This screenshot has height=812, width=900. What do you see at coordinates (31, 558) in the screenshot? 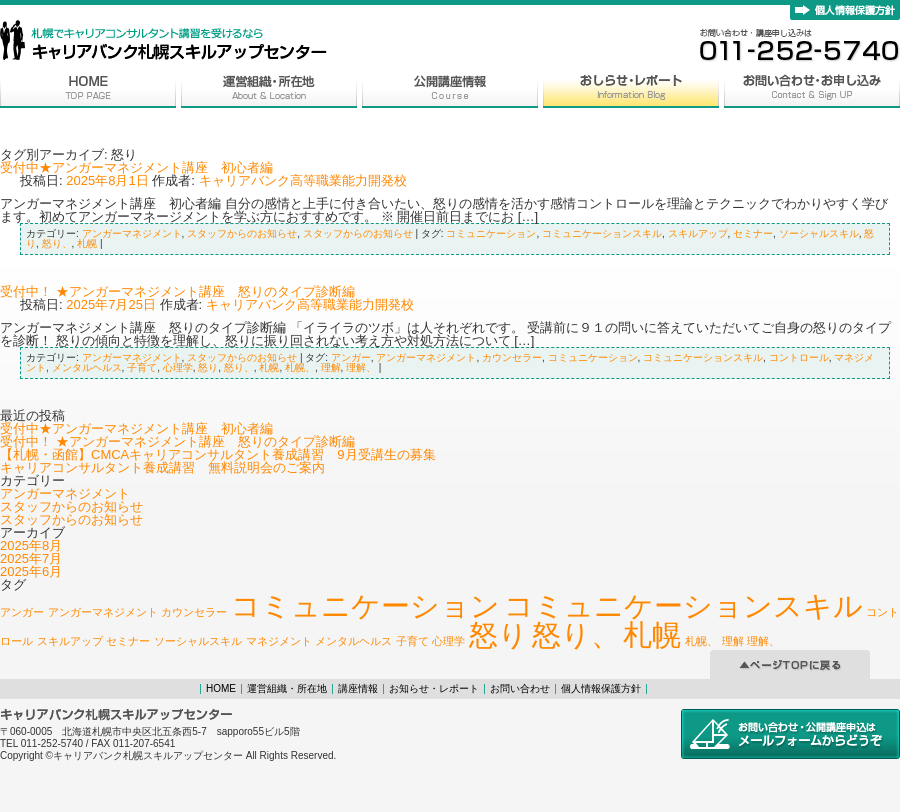
I see `2025年7月` at bounding box center [31, 558].